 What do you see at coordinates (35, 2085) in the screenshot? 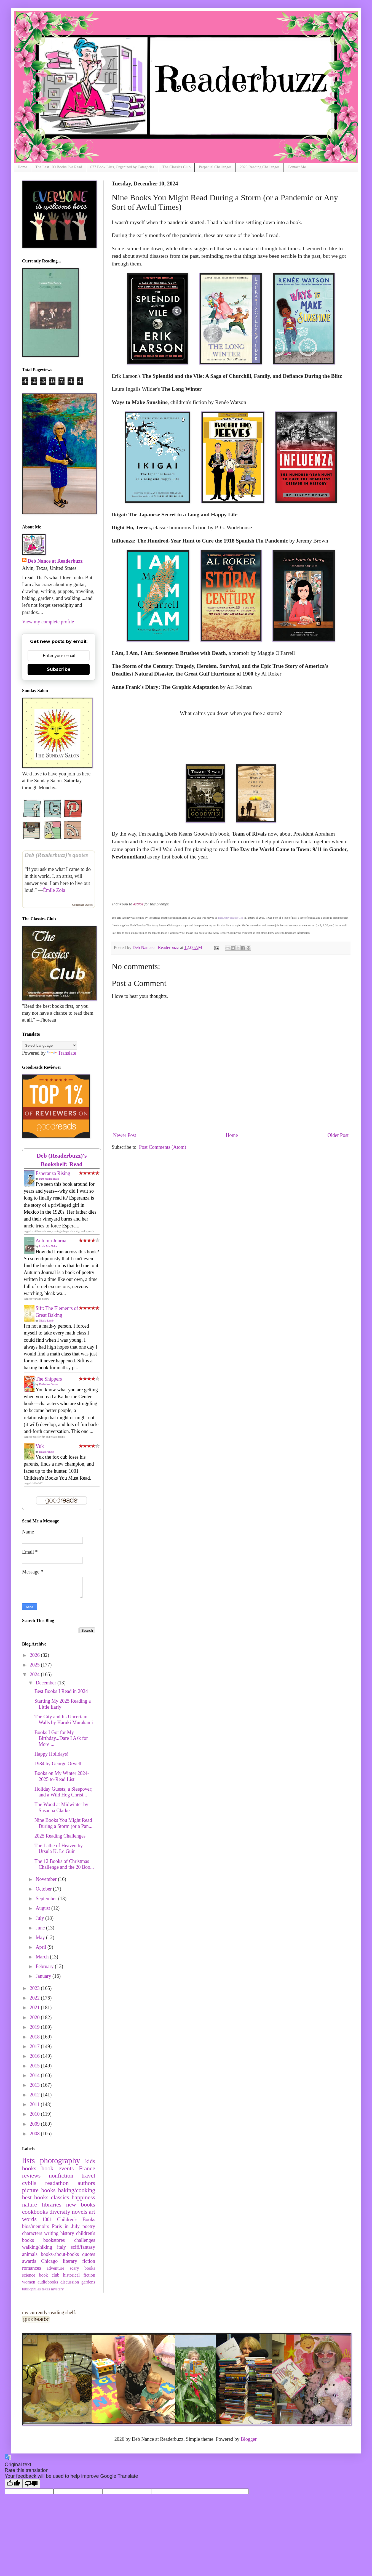
I see `2013` at bounding box center [35, 2085].